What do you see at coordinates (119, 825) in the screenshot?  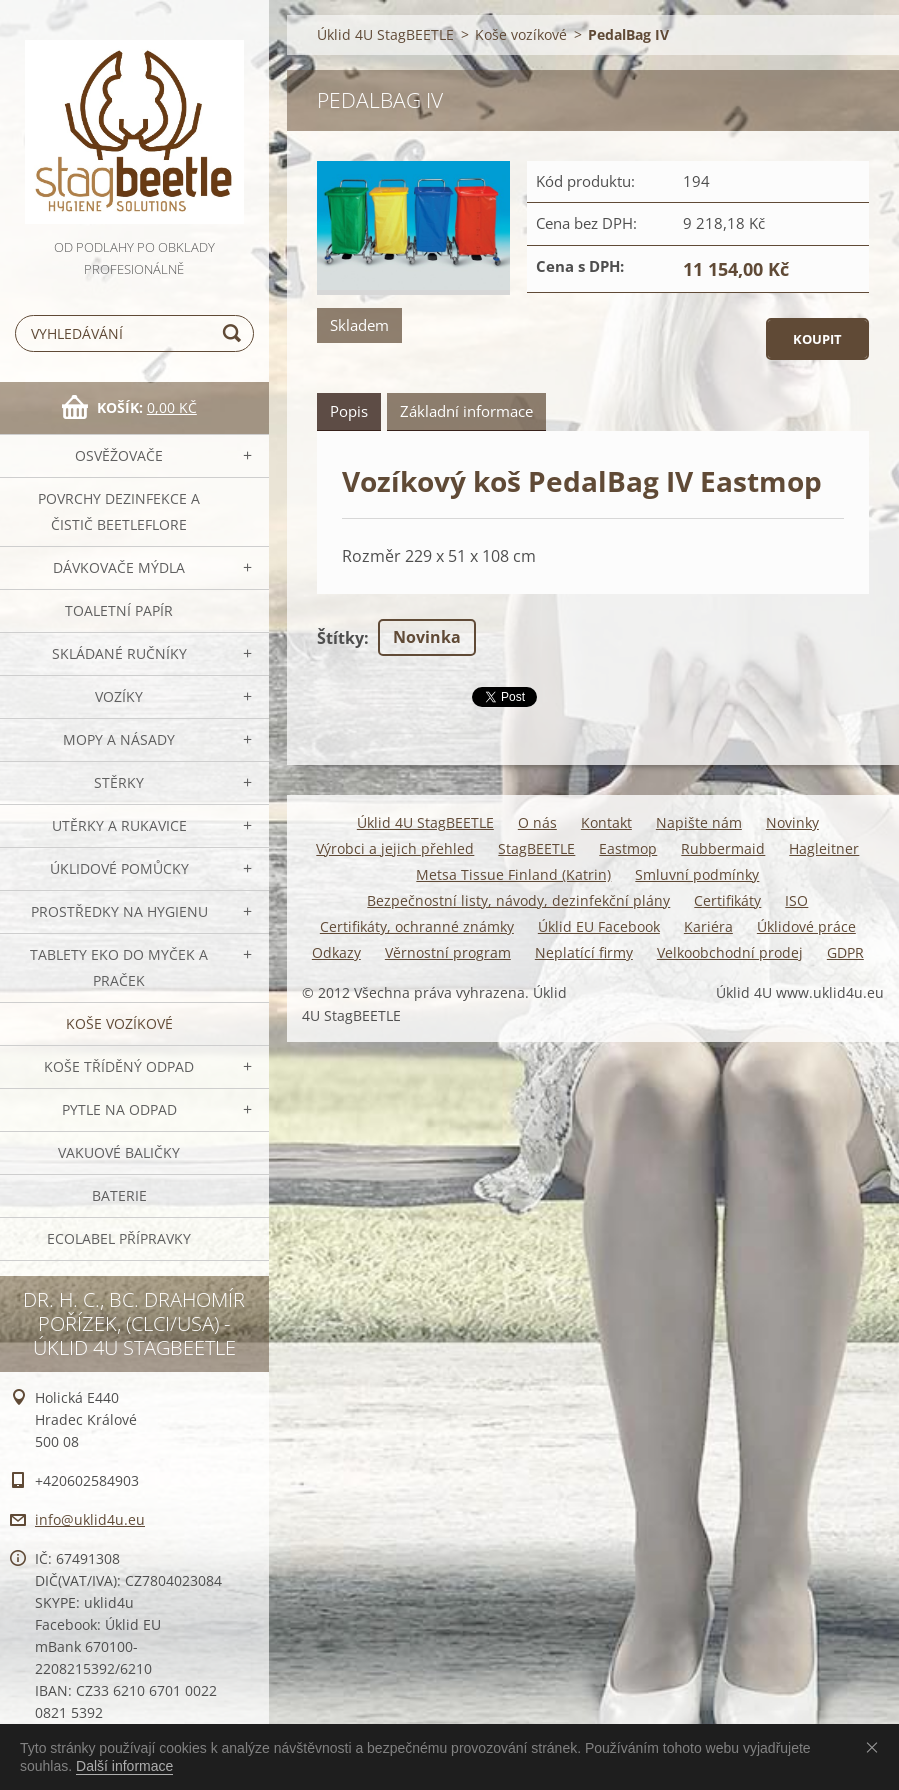 I see `Utěrky a rukavice` at bounding box center [119, 825].